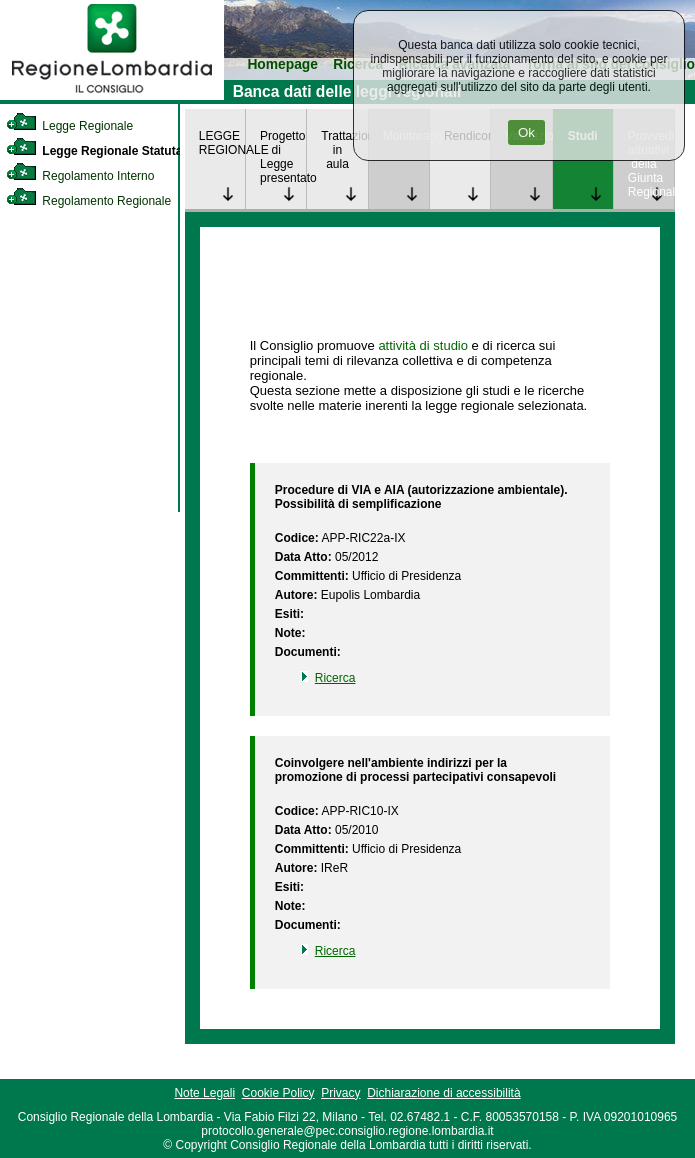 The image size is (695, 1158). I want to click on Ricerca [link], so click(335, 678).